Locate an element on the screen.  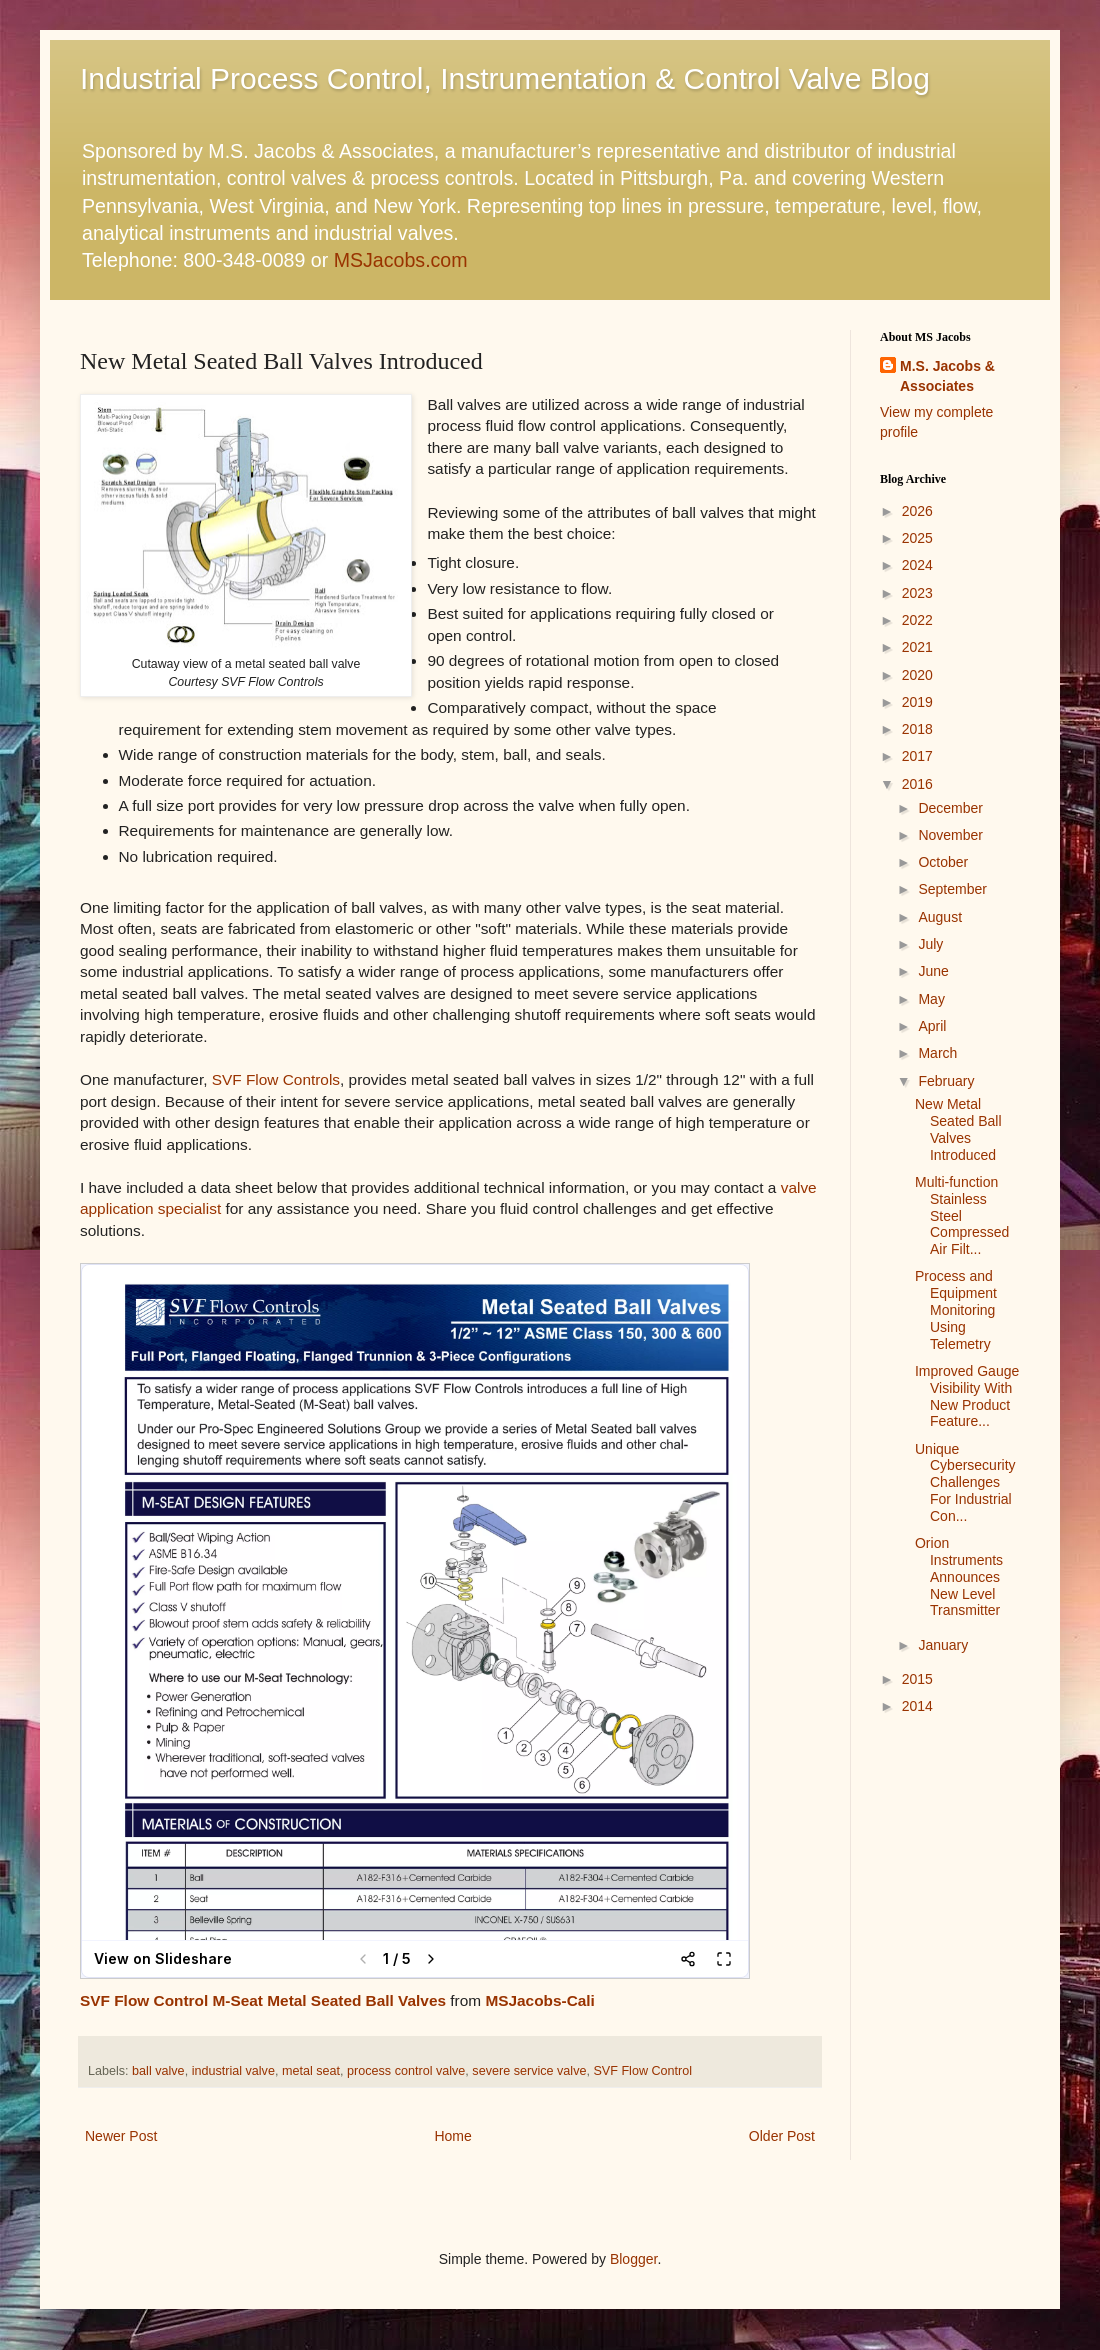
June is located at coordinates (933, 971).